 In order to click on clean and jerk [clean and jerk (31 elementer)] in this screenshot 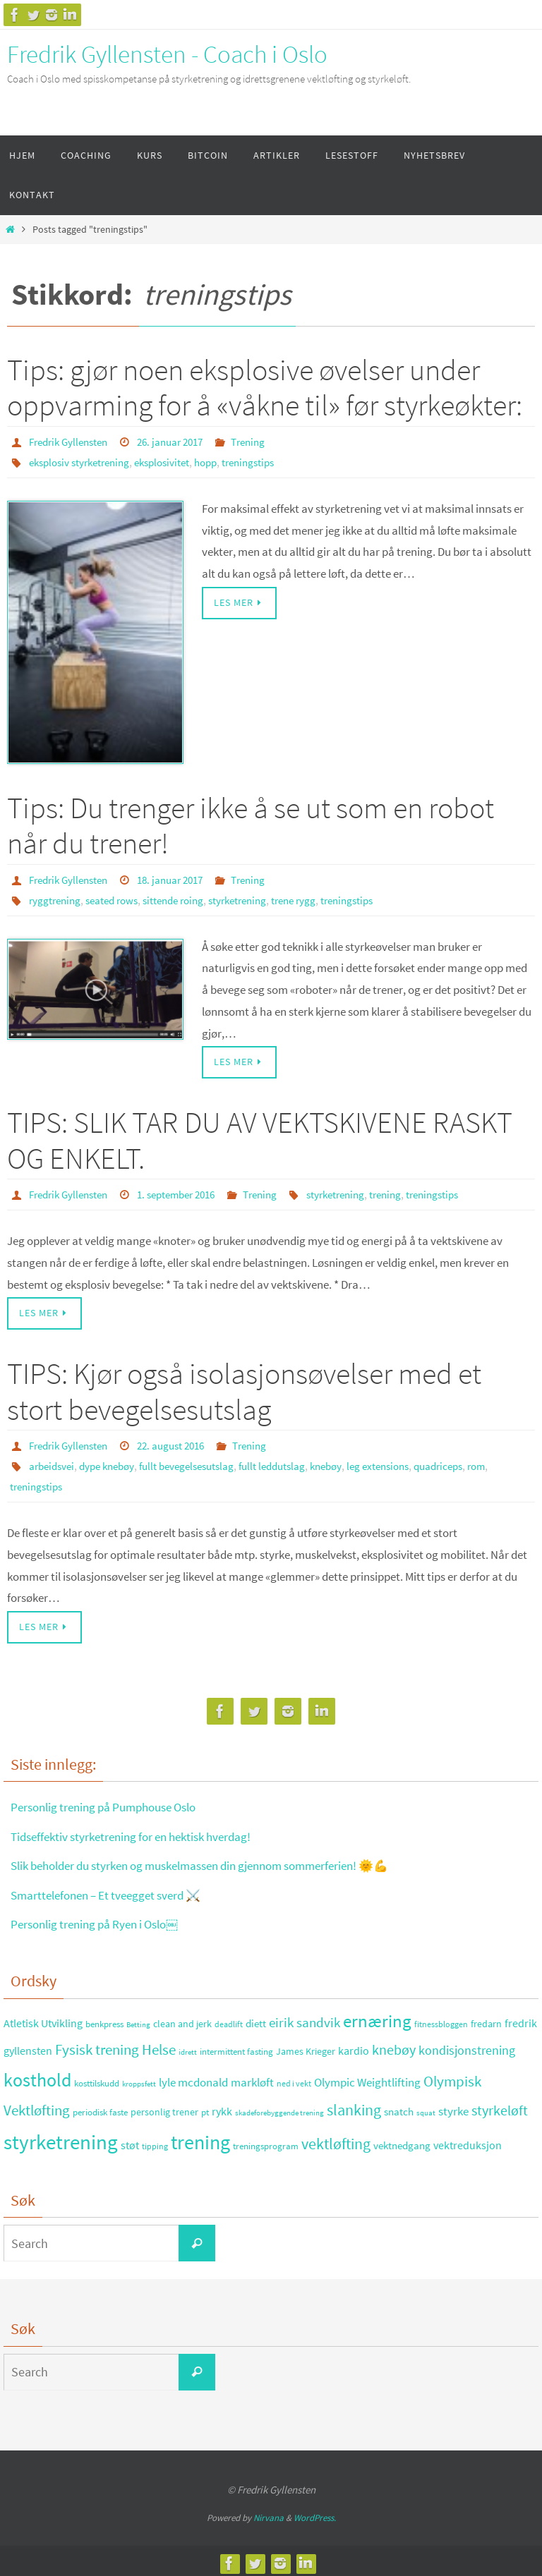, I will do `click(182, 2018)`.